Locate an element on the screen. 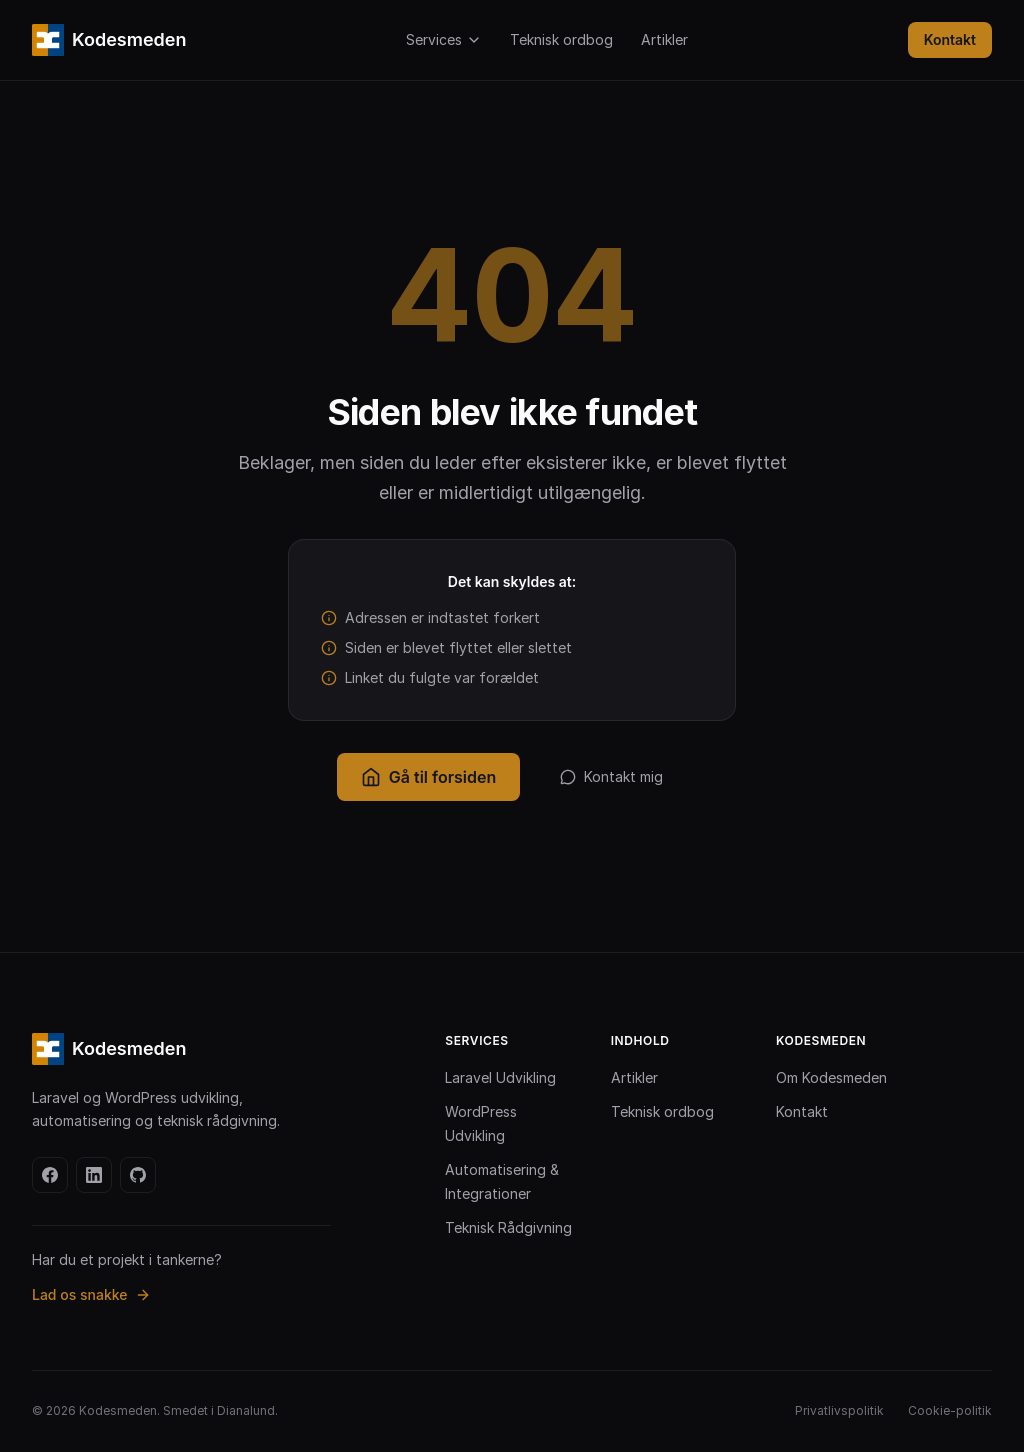  [linkedin] is located at coordinates (94, 1175).